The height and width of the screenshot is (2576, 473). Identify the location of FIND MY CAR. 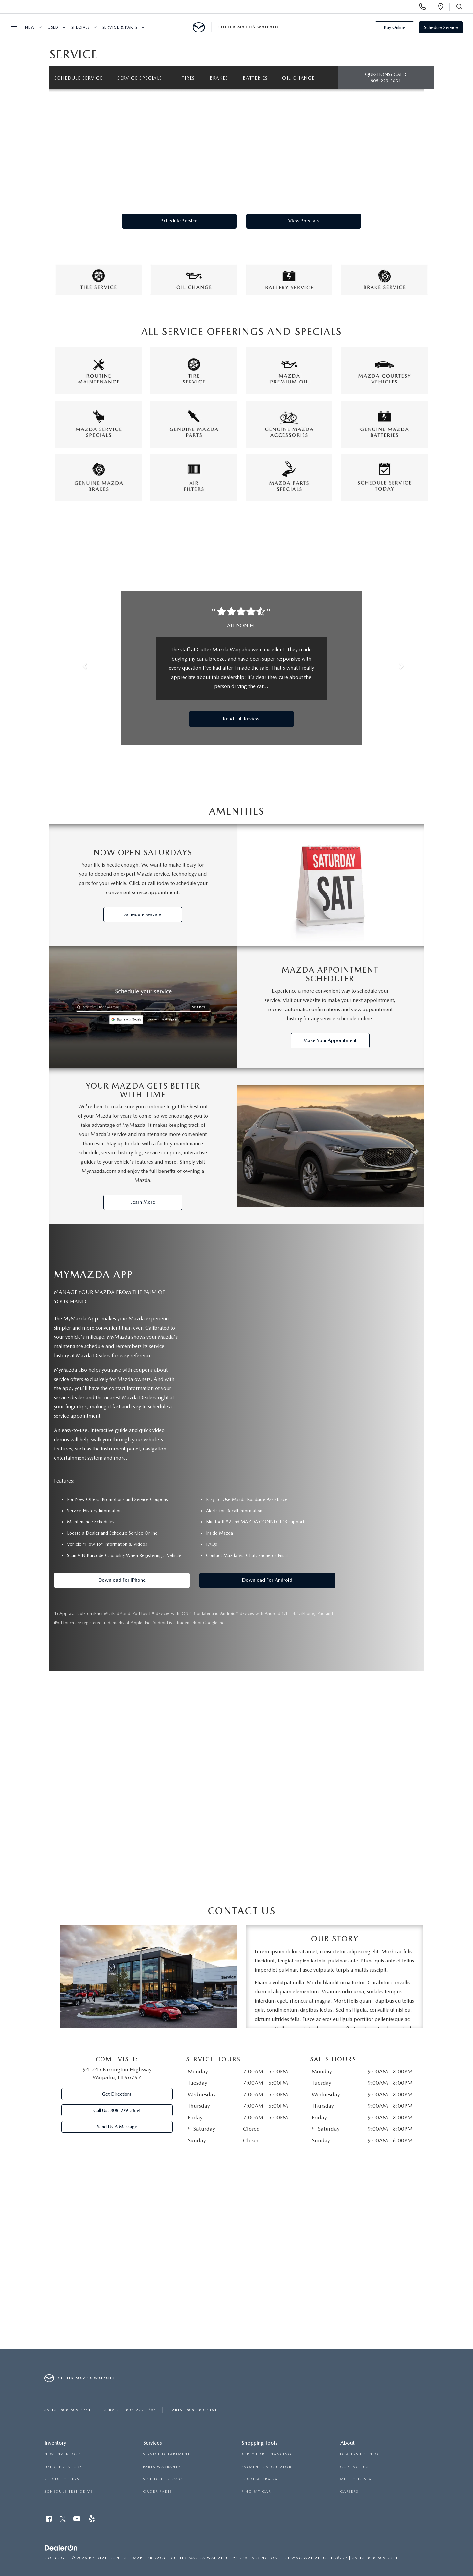
(256, 2492).